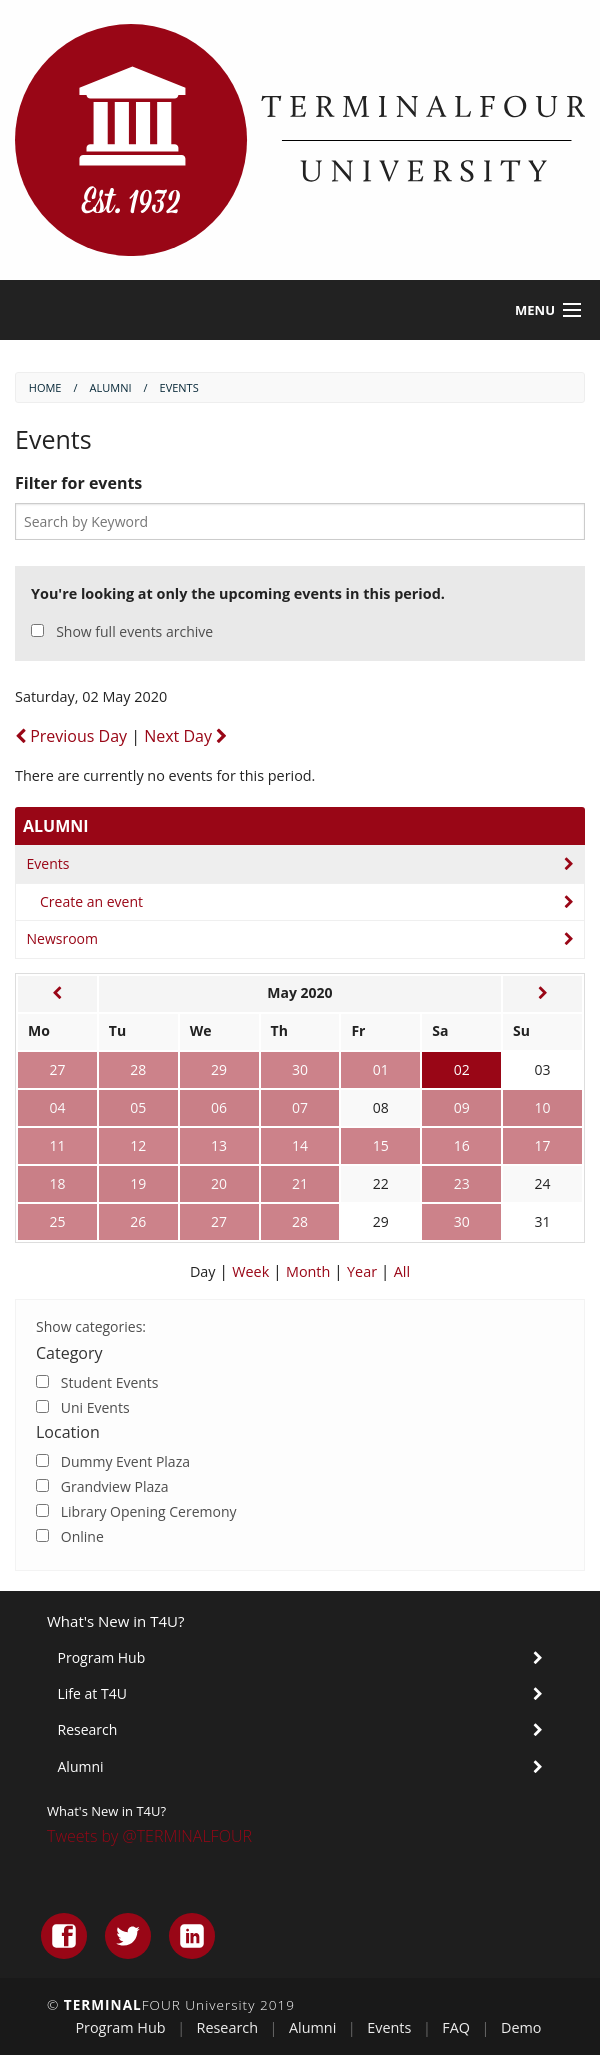 The height and width of the screenshot is (2055, 600). I want to click on 21, so click(300, 1183).